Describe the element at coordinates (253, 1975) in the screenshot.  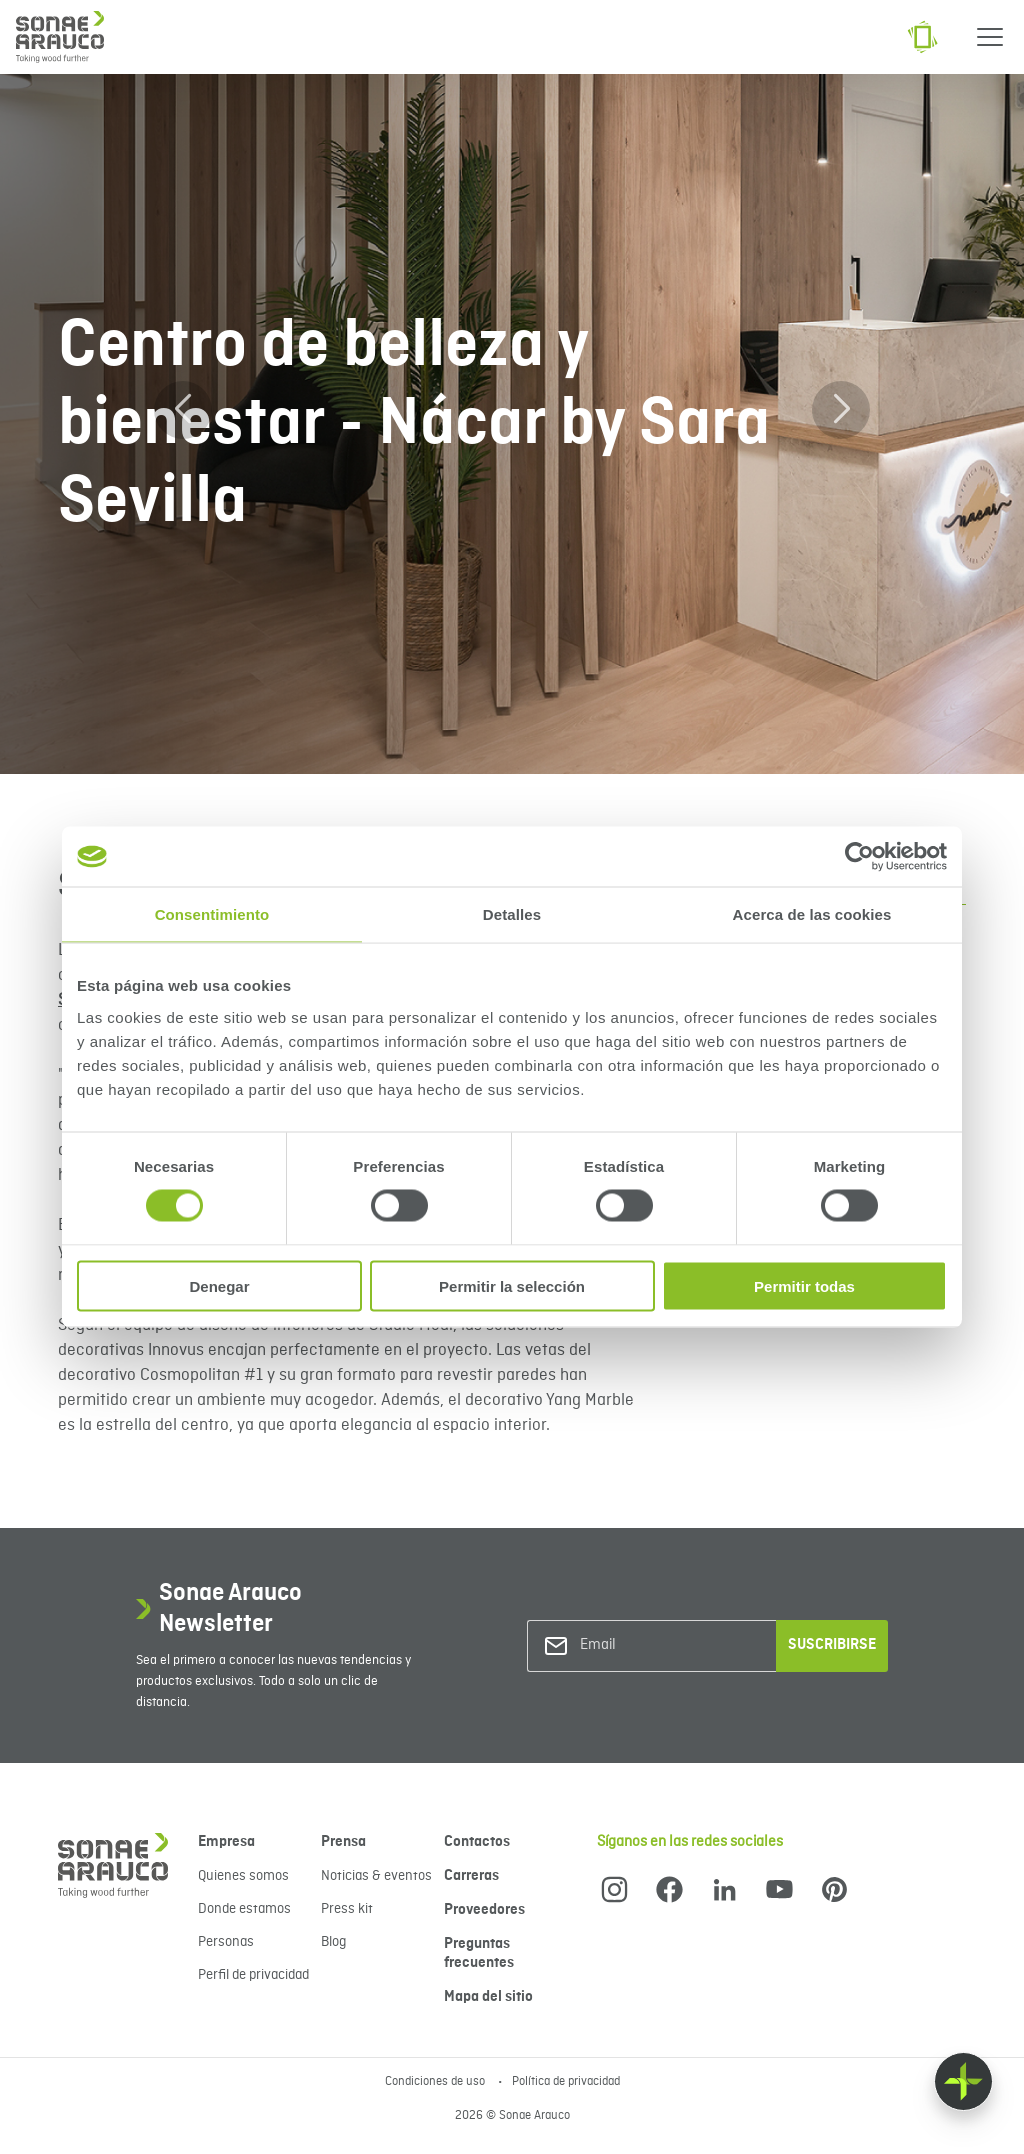
I see `Perfil de privacidad` at that location.